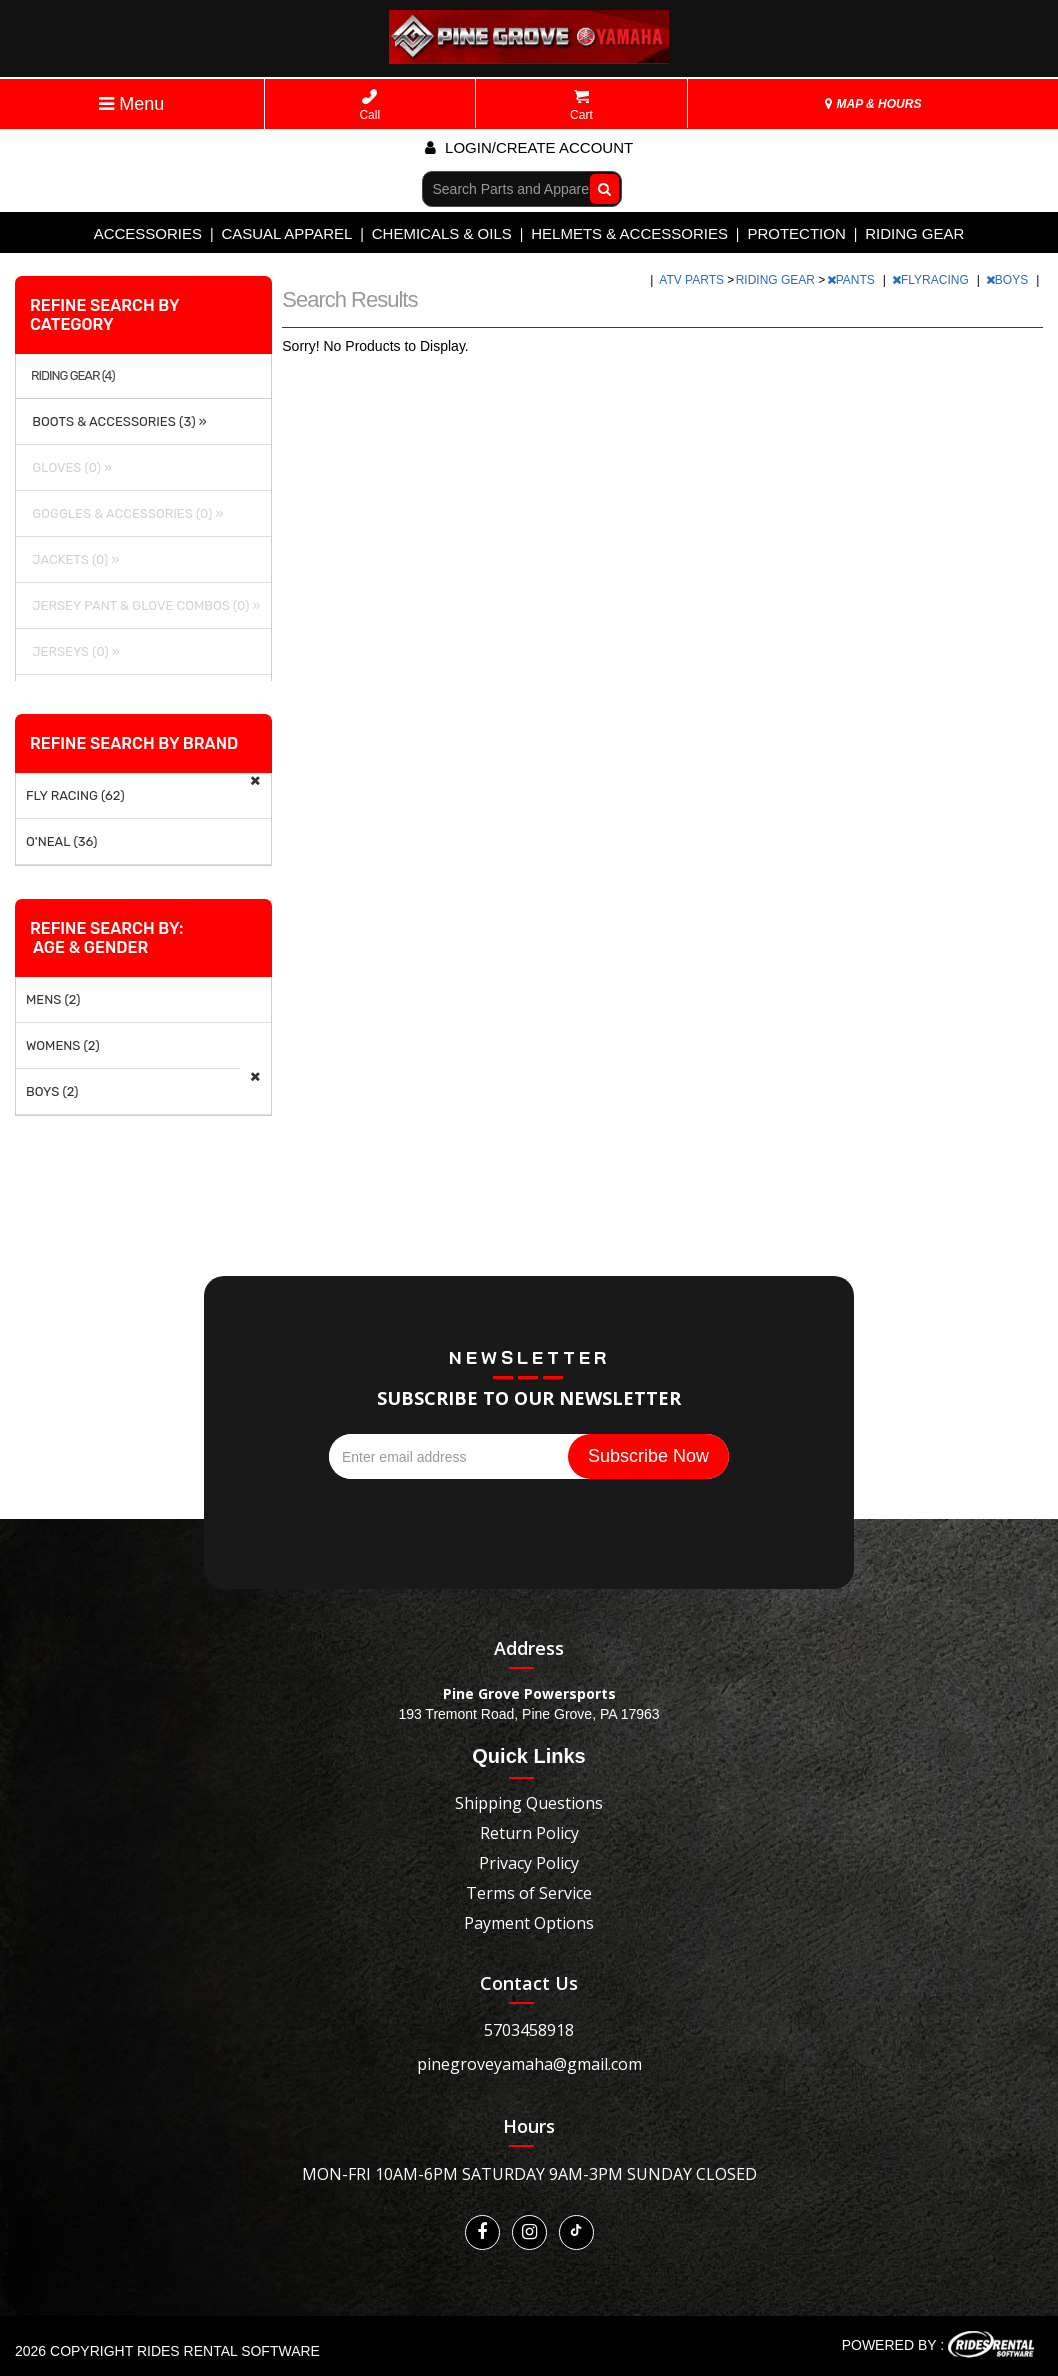 The width and height of the screenshot is (1058, 2376). I want to click on Return Policy, so click(529, 1833).